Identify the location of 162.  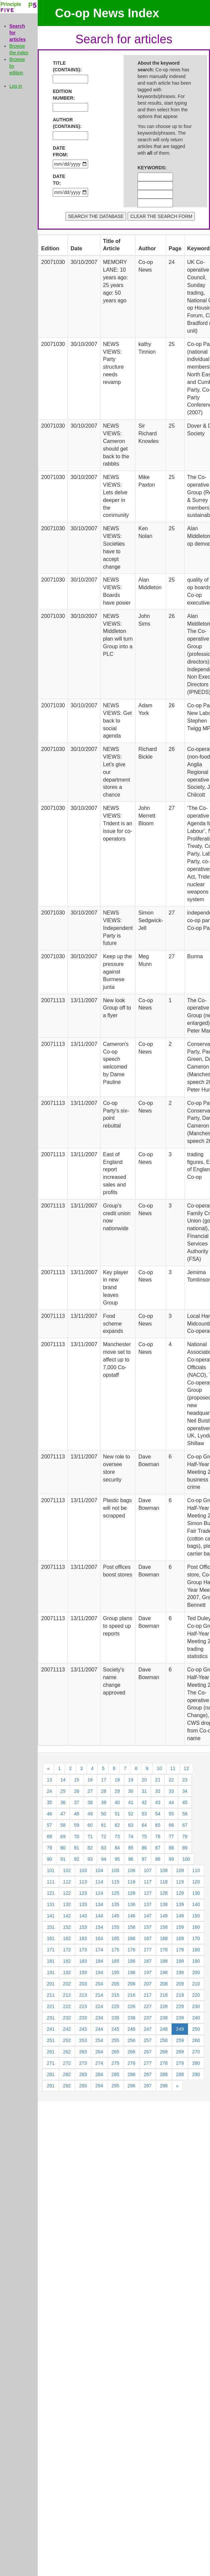
(67, 1938).